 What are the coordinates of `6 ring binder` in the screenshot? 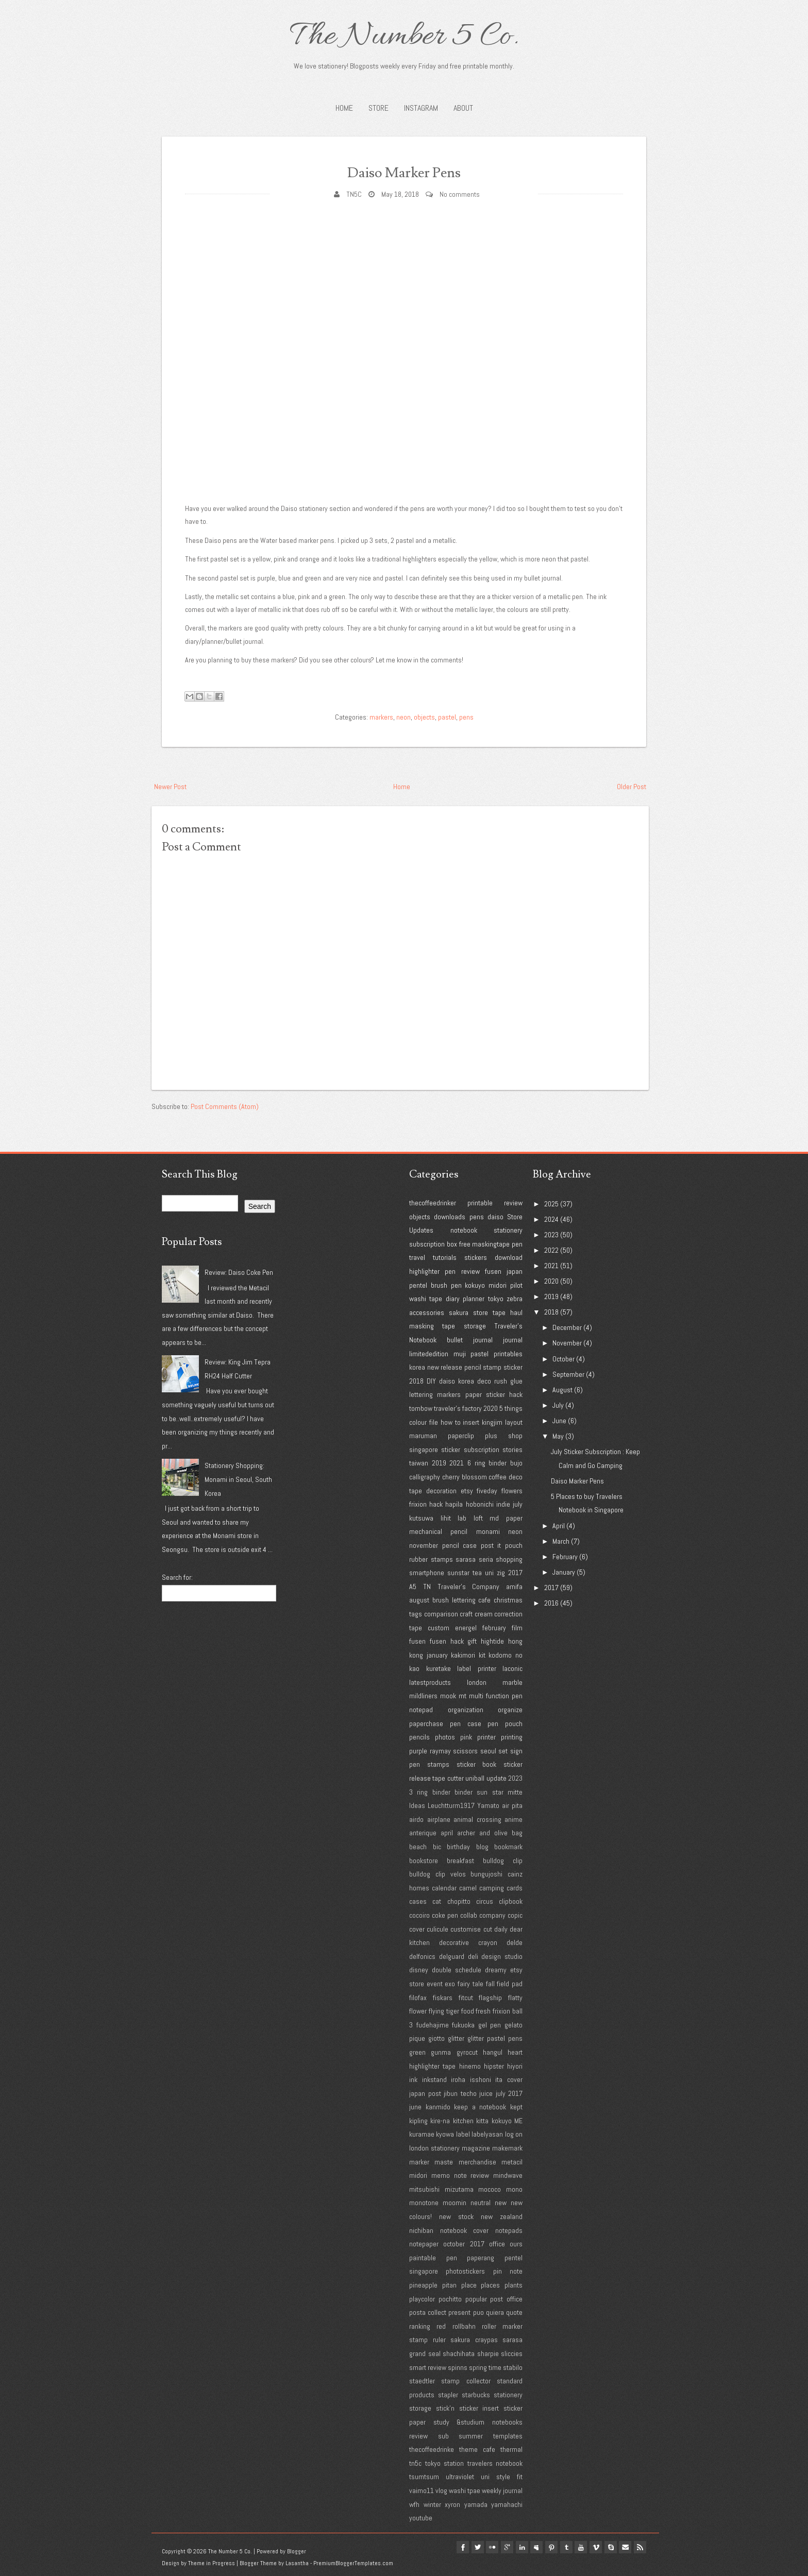 It's located at (487, 1463).